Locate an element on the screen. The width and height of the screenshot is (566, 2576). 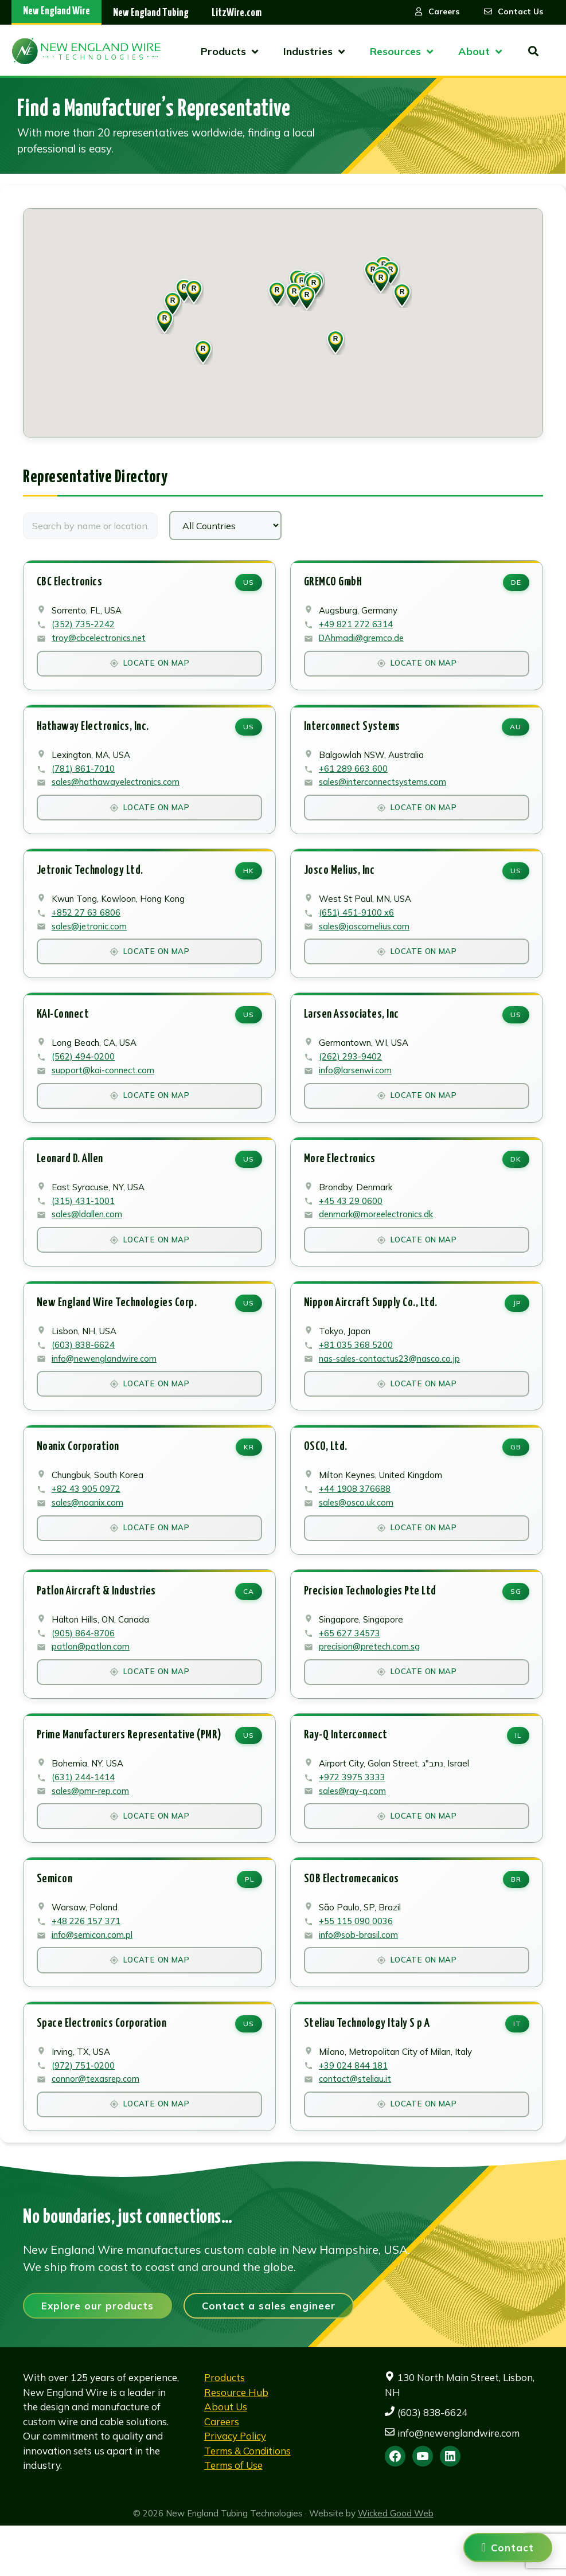
info@sob-brasil.com is located at coordinates (359, 1977).